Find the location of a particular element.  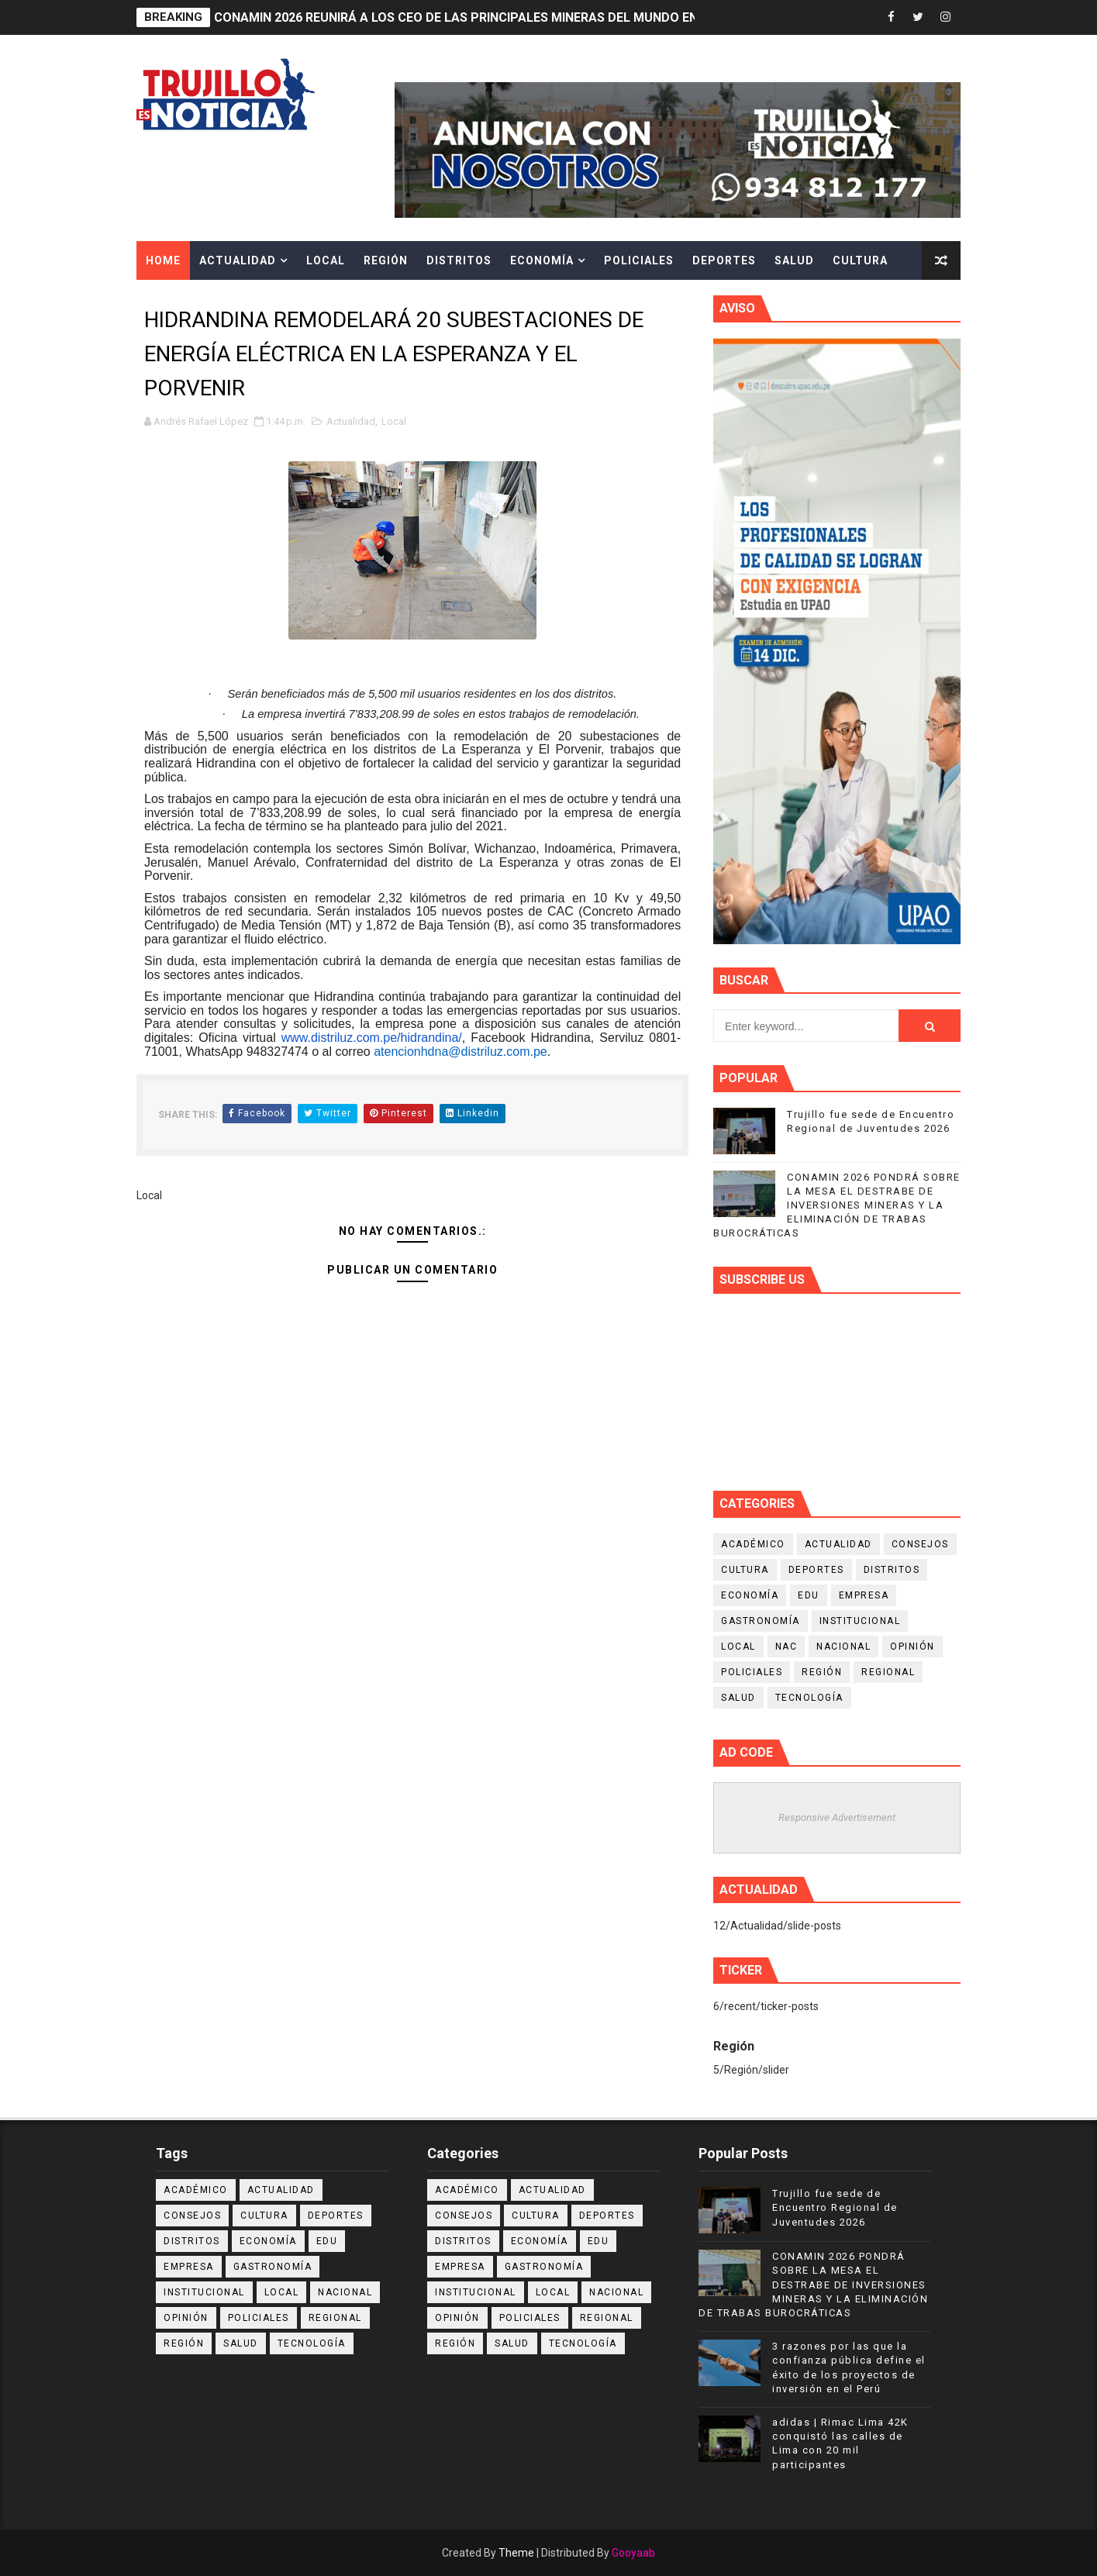

Theme is located at coordinates (516, 2553).